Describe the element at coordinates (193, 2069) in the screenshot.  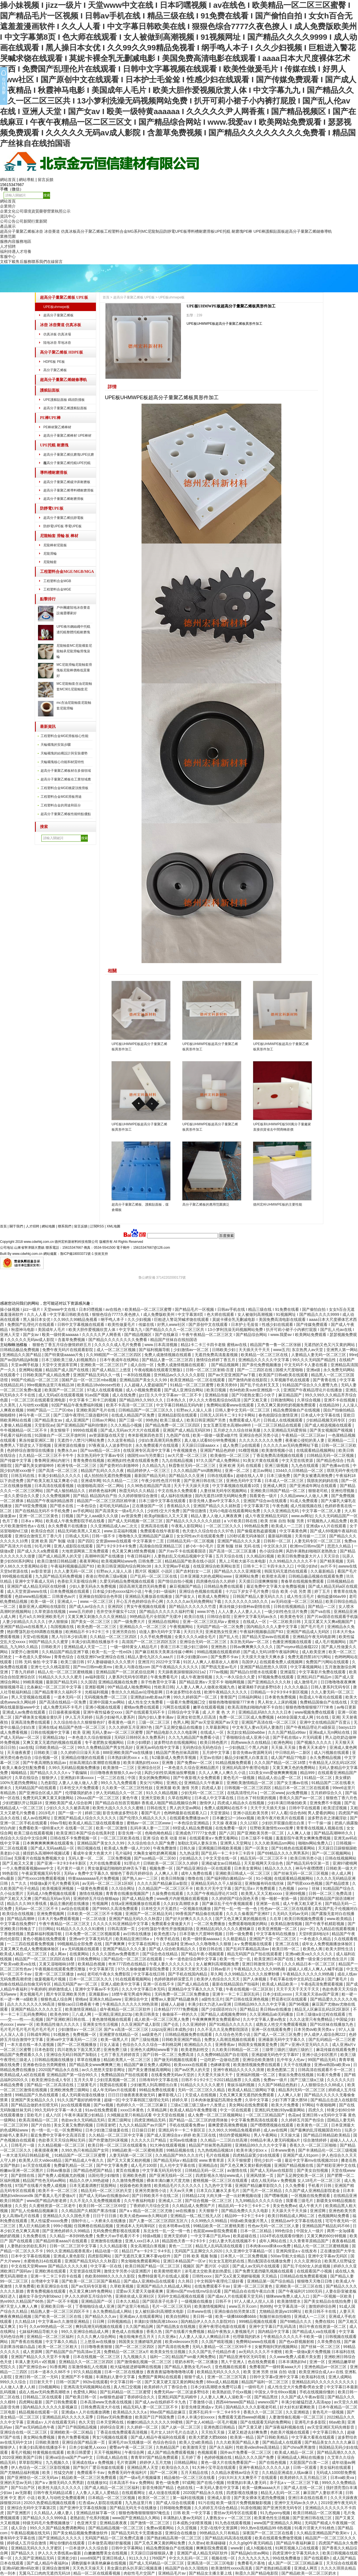
I see `国产av区男人的天堂` at that location.